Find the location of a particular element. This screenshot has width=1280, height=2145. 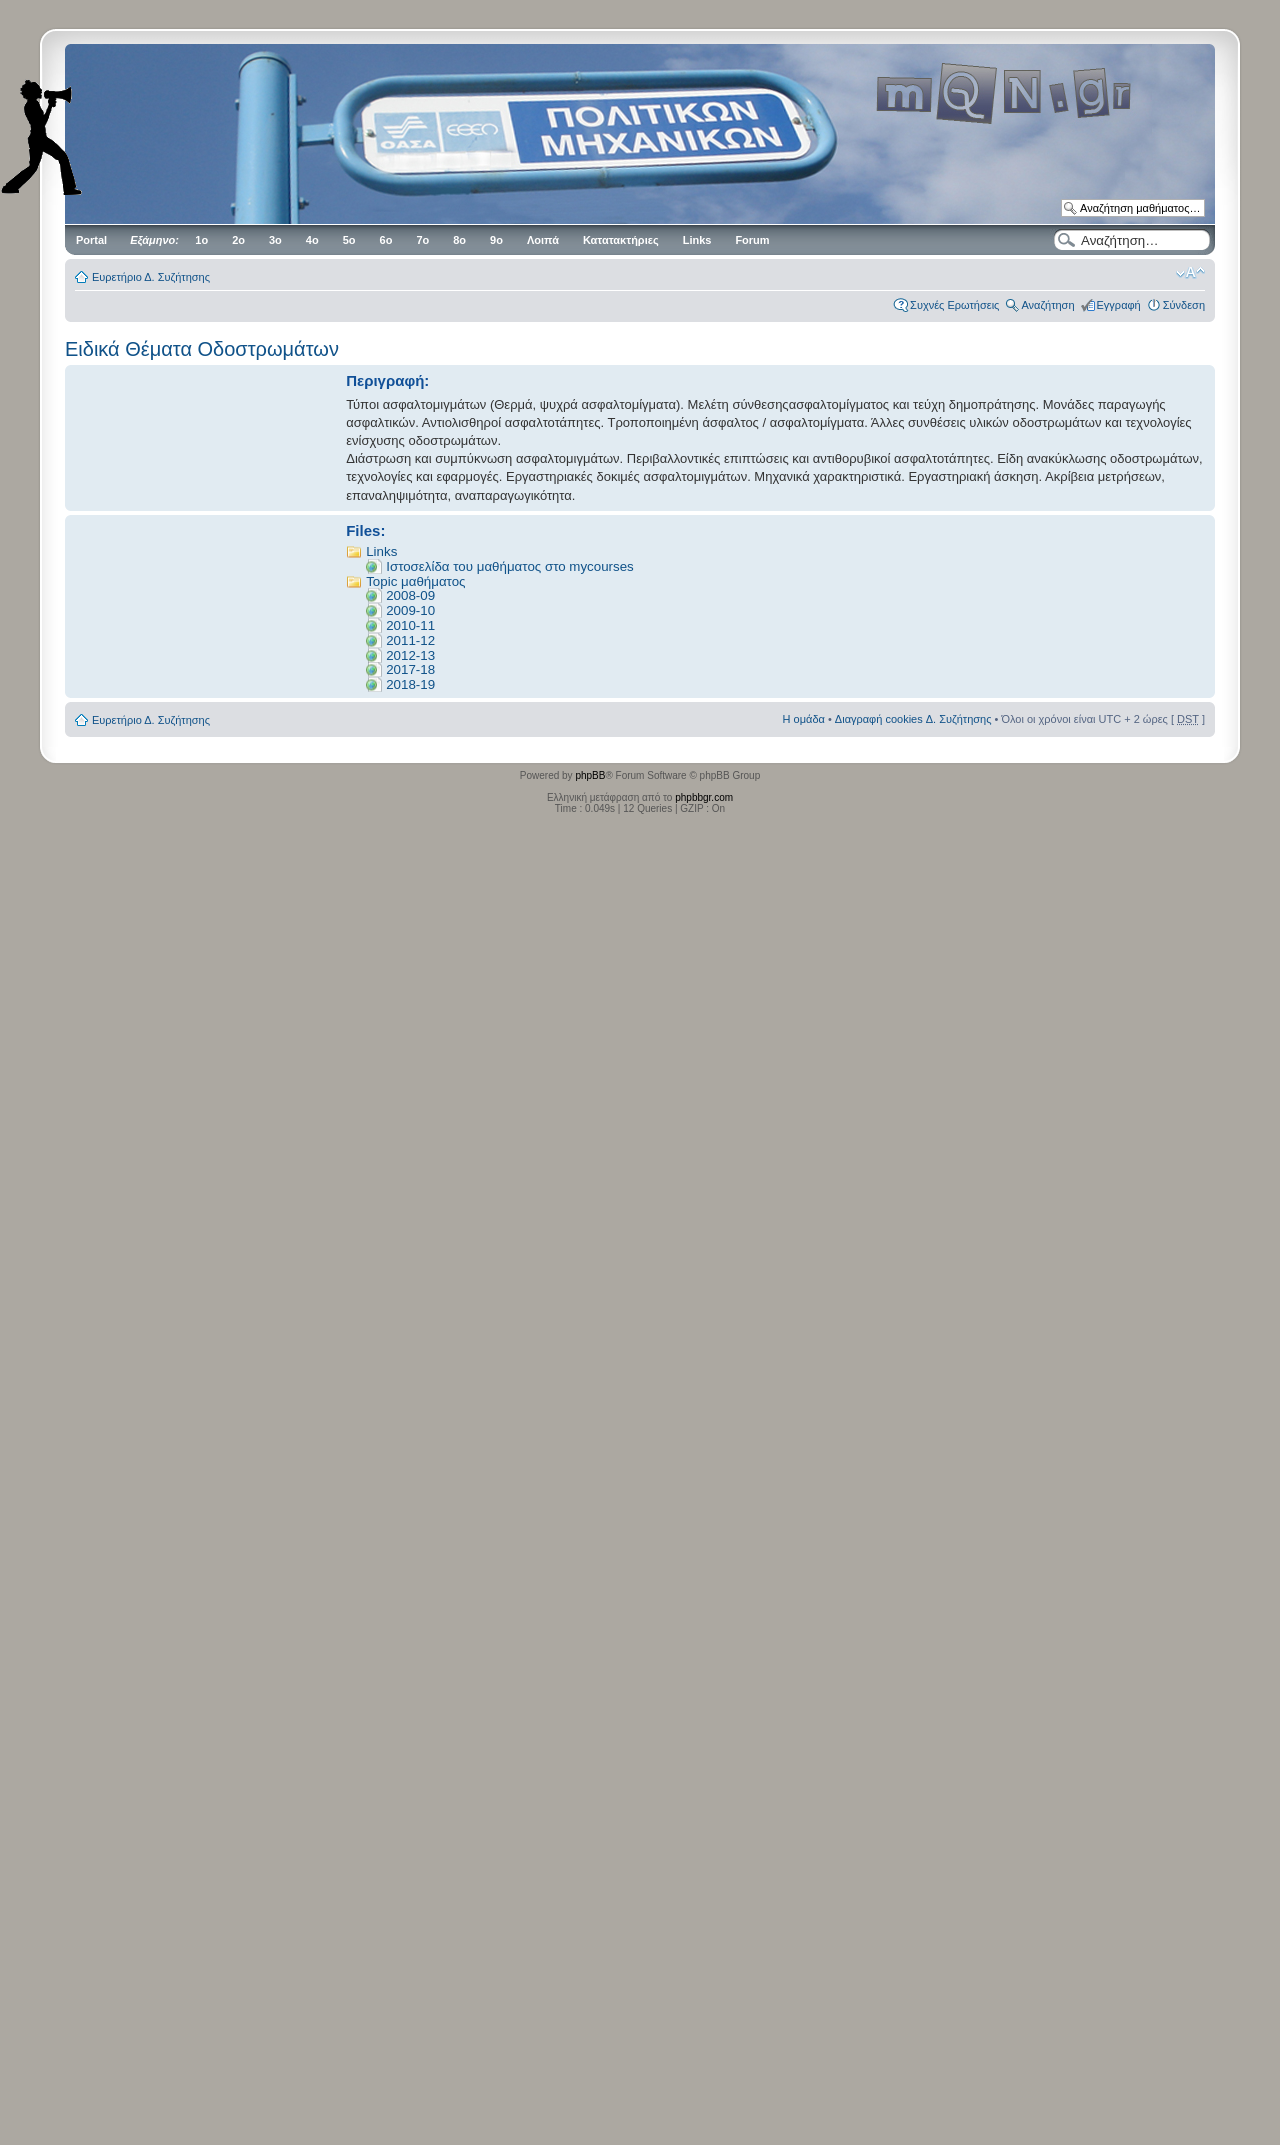

Λοιπά is located at coordinates (543, 240).